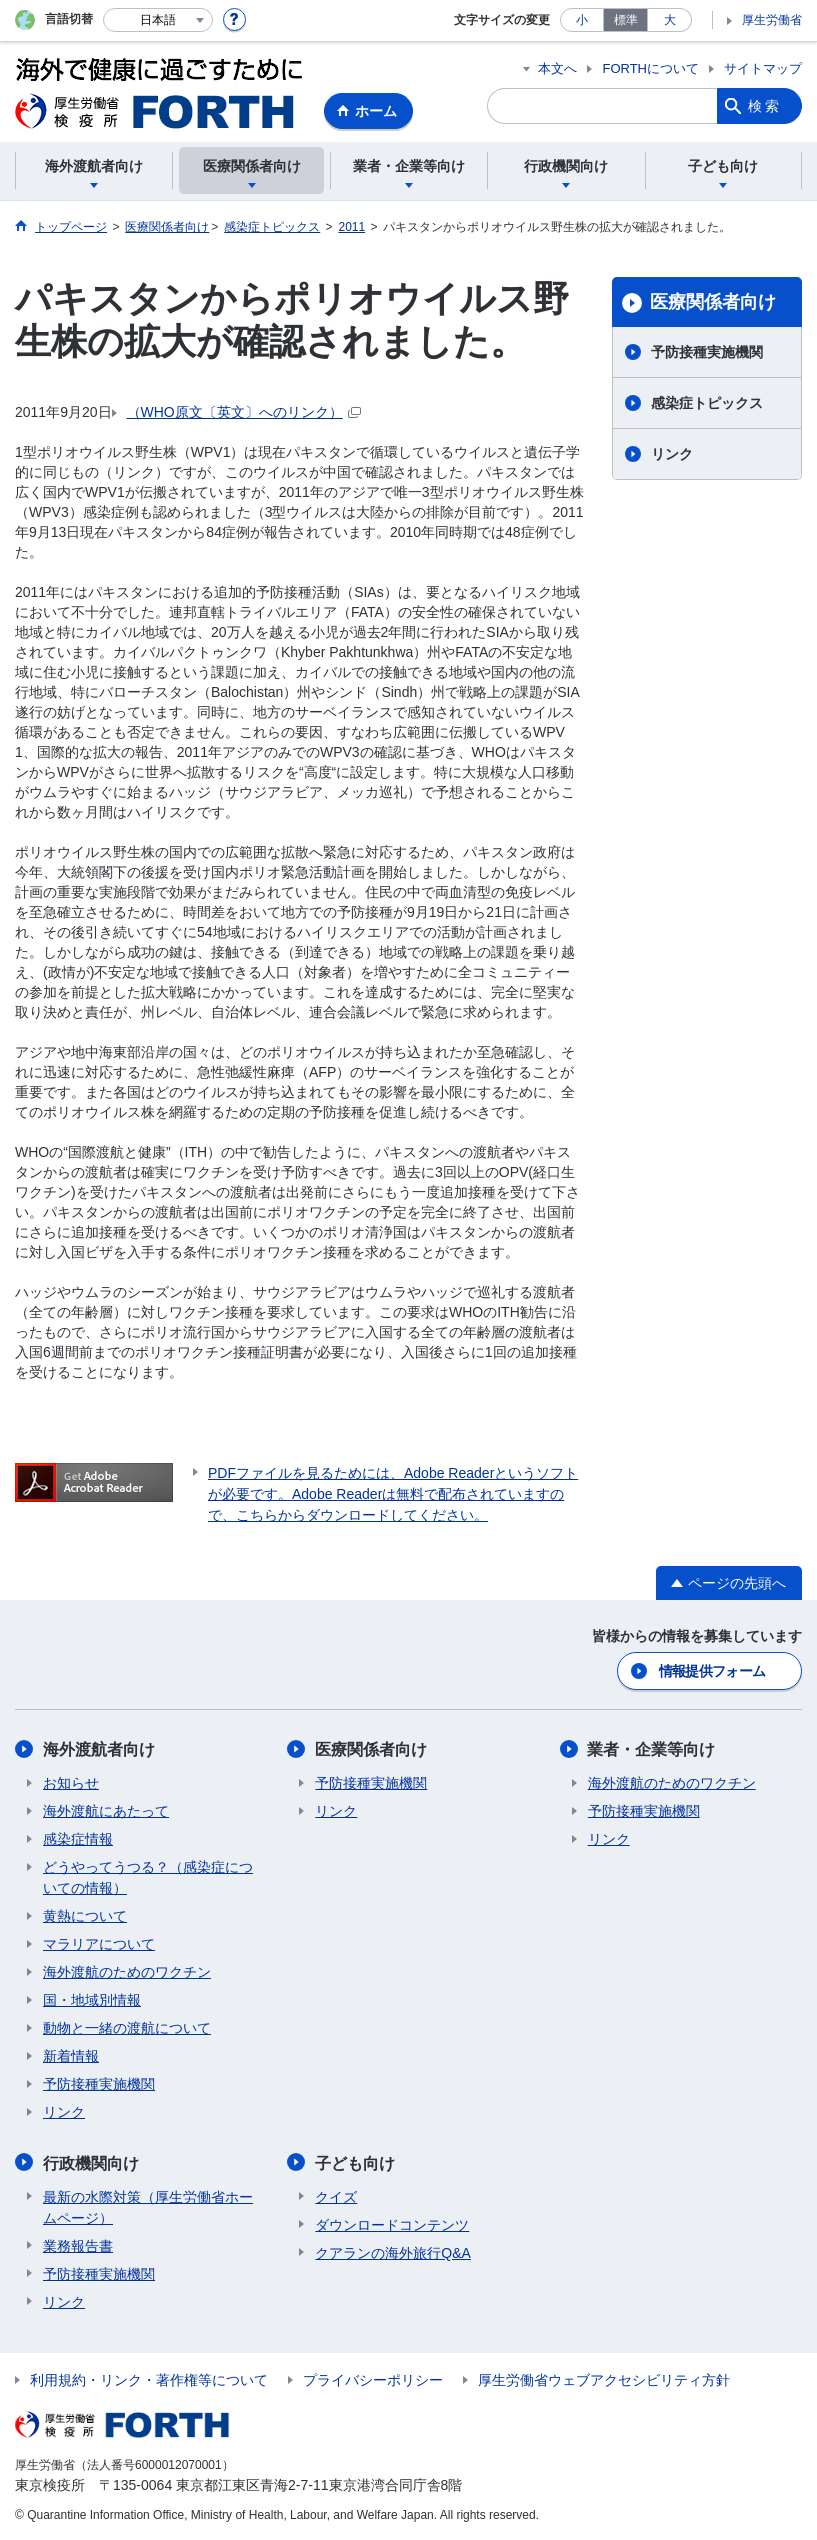 This screenshot has width=817, height=2540. I want to click on クイズ​, so click(336, 2196).